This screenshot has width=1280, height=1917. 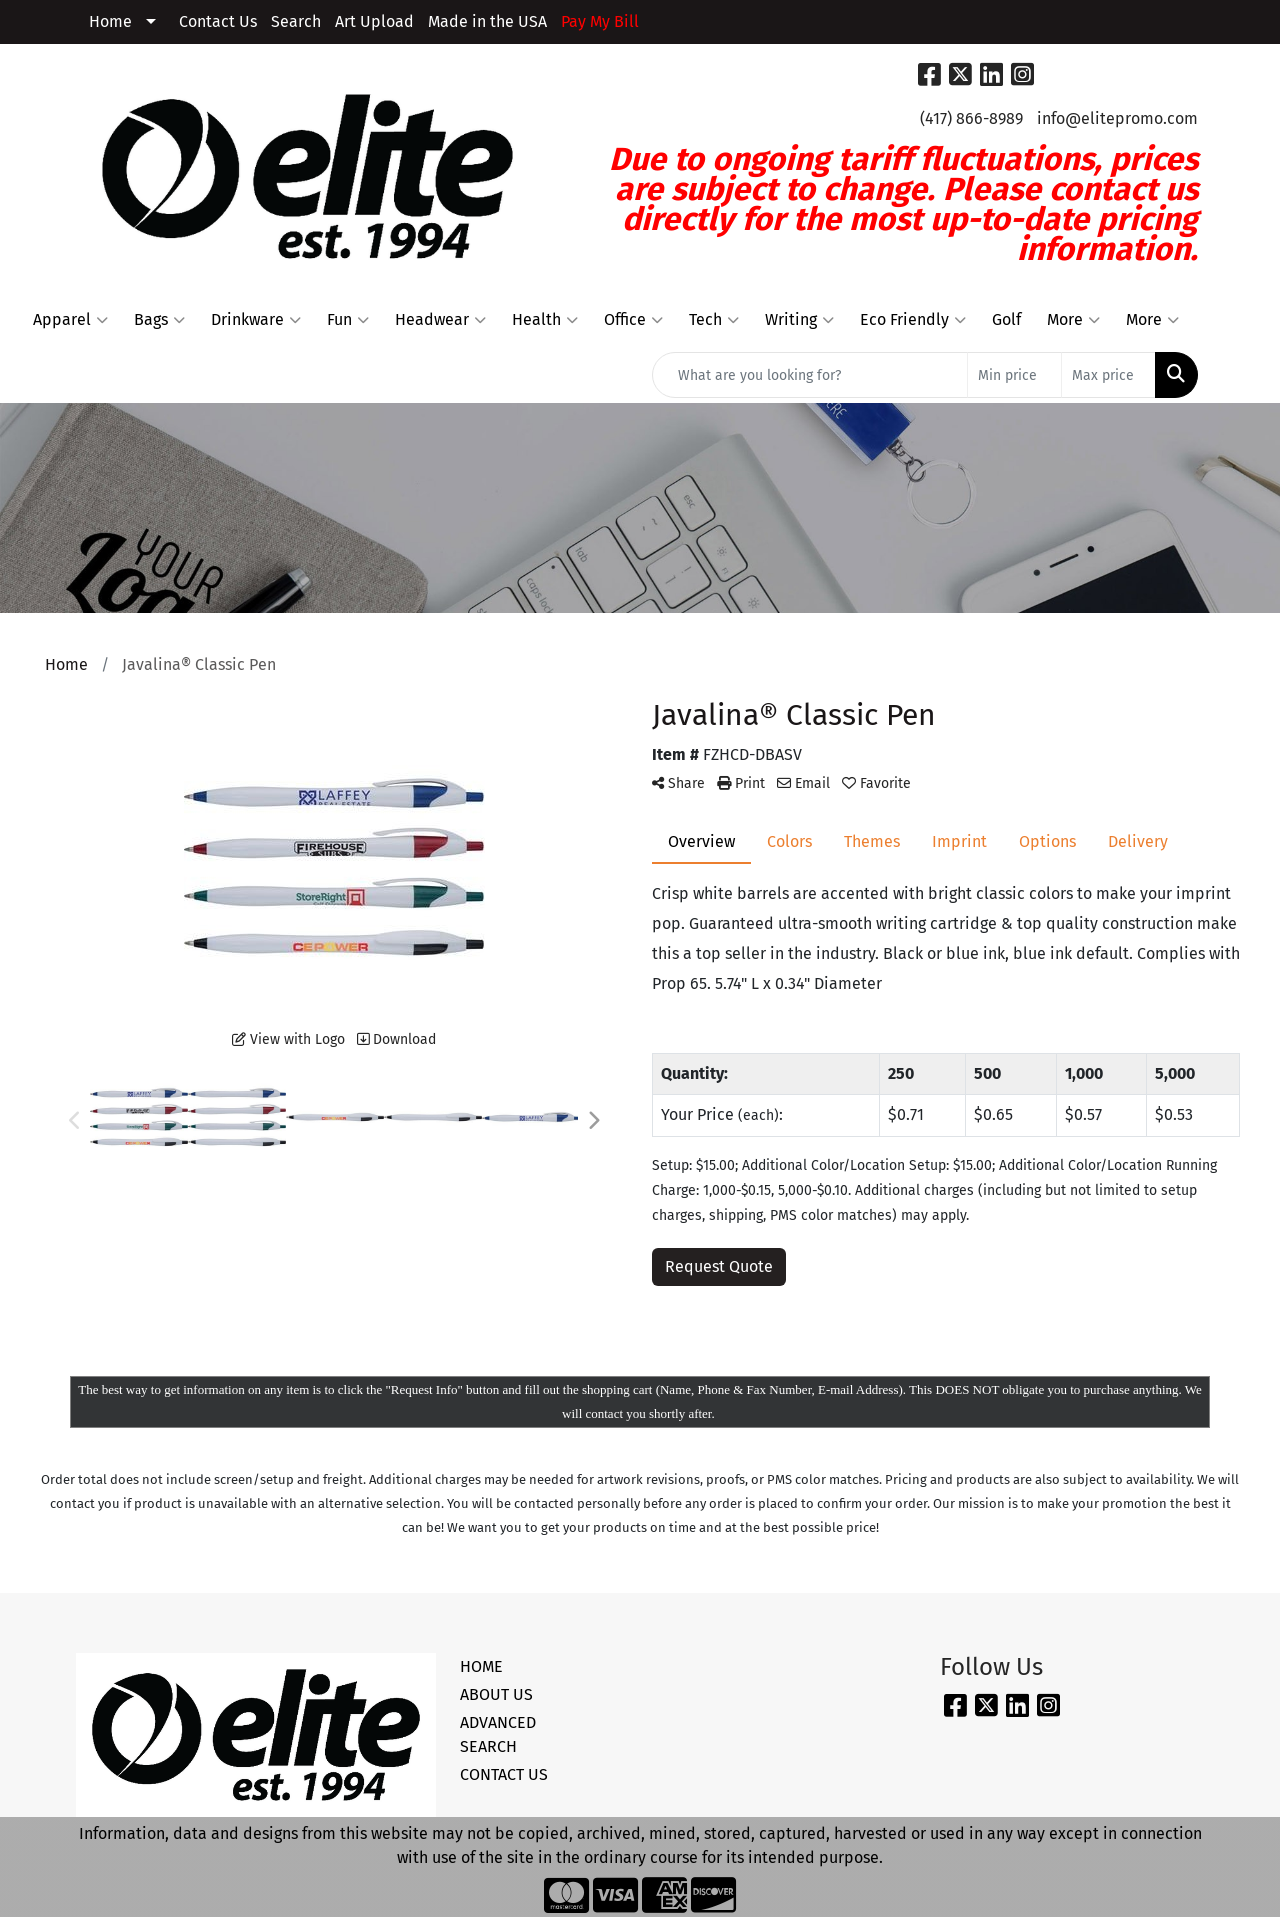 What do you see at coordinates (296, 21) in the screenshot?
I see `Search` at bounding box center [296, 21].